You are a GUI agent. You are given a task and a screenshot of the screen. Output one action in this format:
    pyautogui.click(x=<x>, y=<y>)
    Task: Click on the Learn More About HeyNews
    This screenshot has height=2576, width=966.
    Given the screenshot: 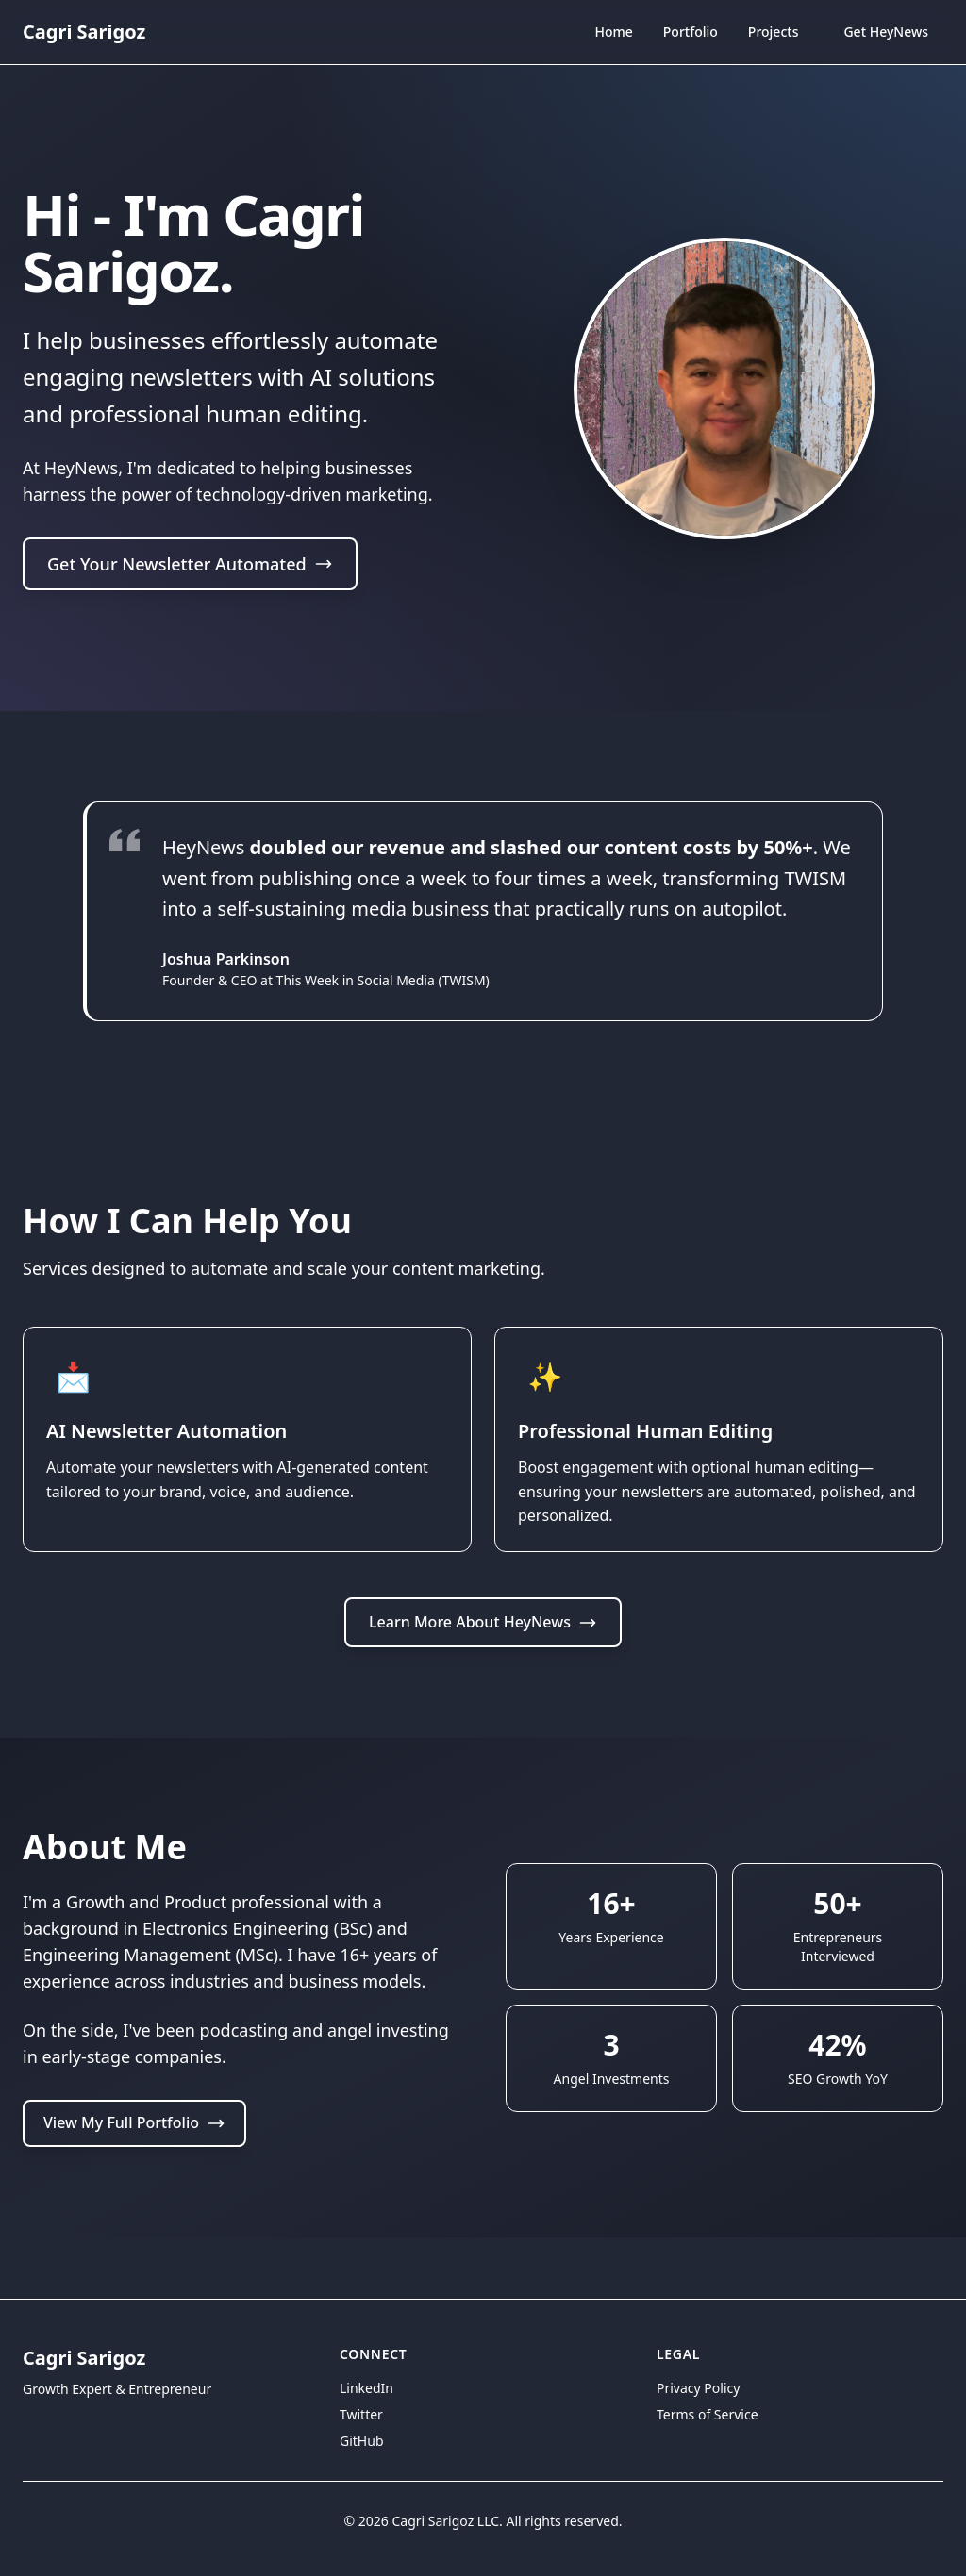 What is the action you would take?
    pyautogui.click(x=483, y=1682)
    